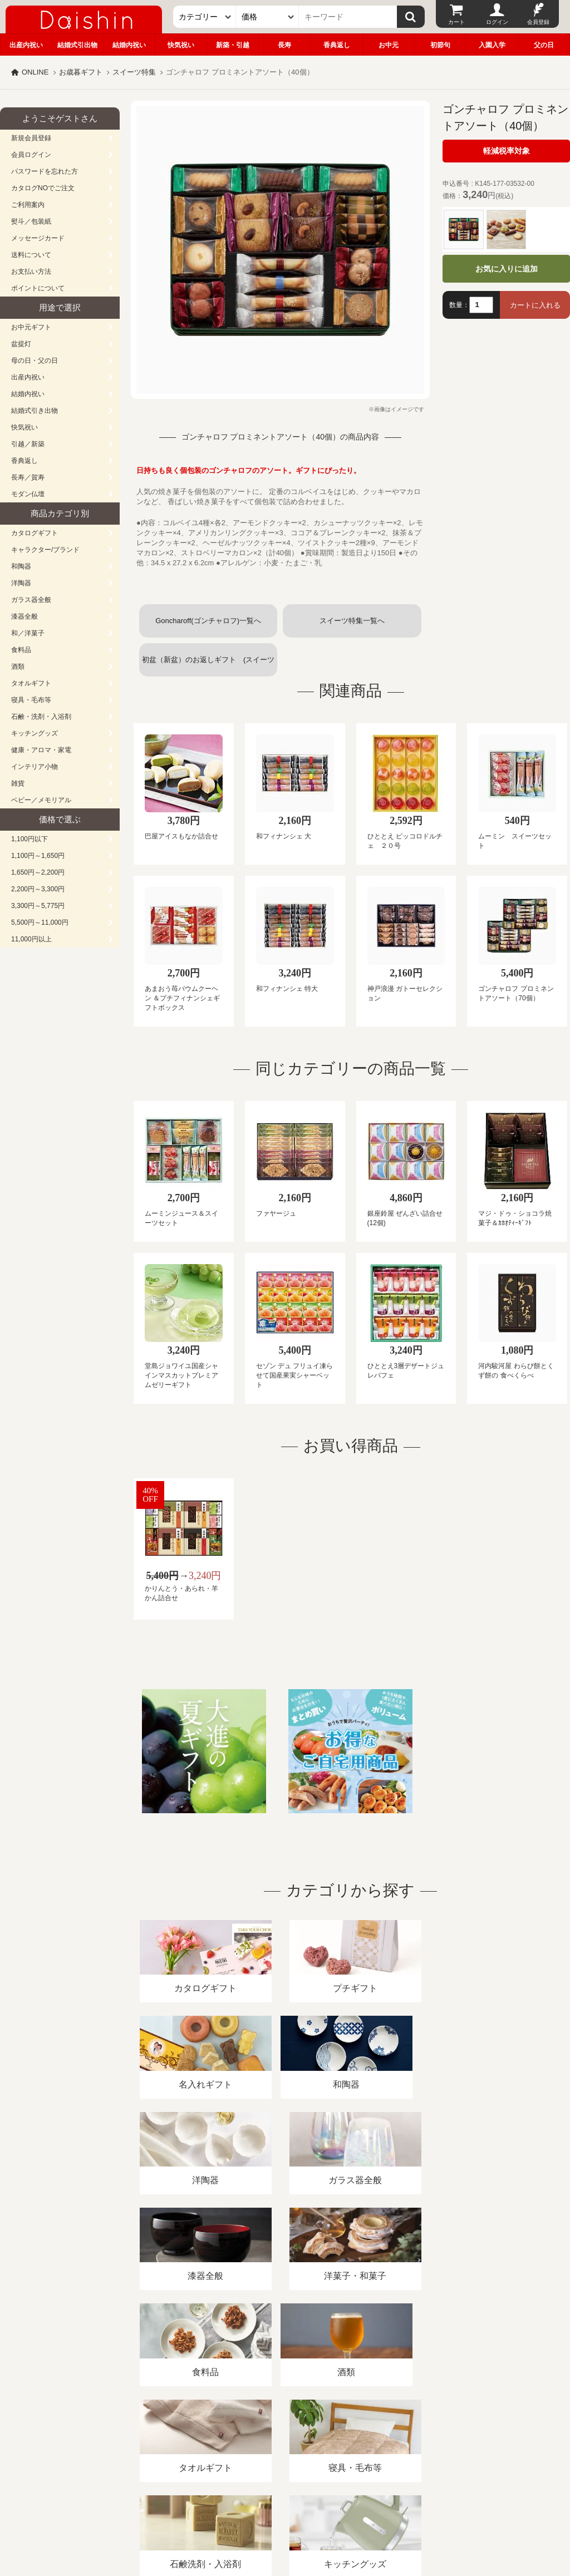 The height and width of the screenshot is (2576, 570). Describe the element at coordinates (31, 271) in the screenshot. I see `お支払い方法` at that location.